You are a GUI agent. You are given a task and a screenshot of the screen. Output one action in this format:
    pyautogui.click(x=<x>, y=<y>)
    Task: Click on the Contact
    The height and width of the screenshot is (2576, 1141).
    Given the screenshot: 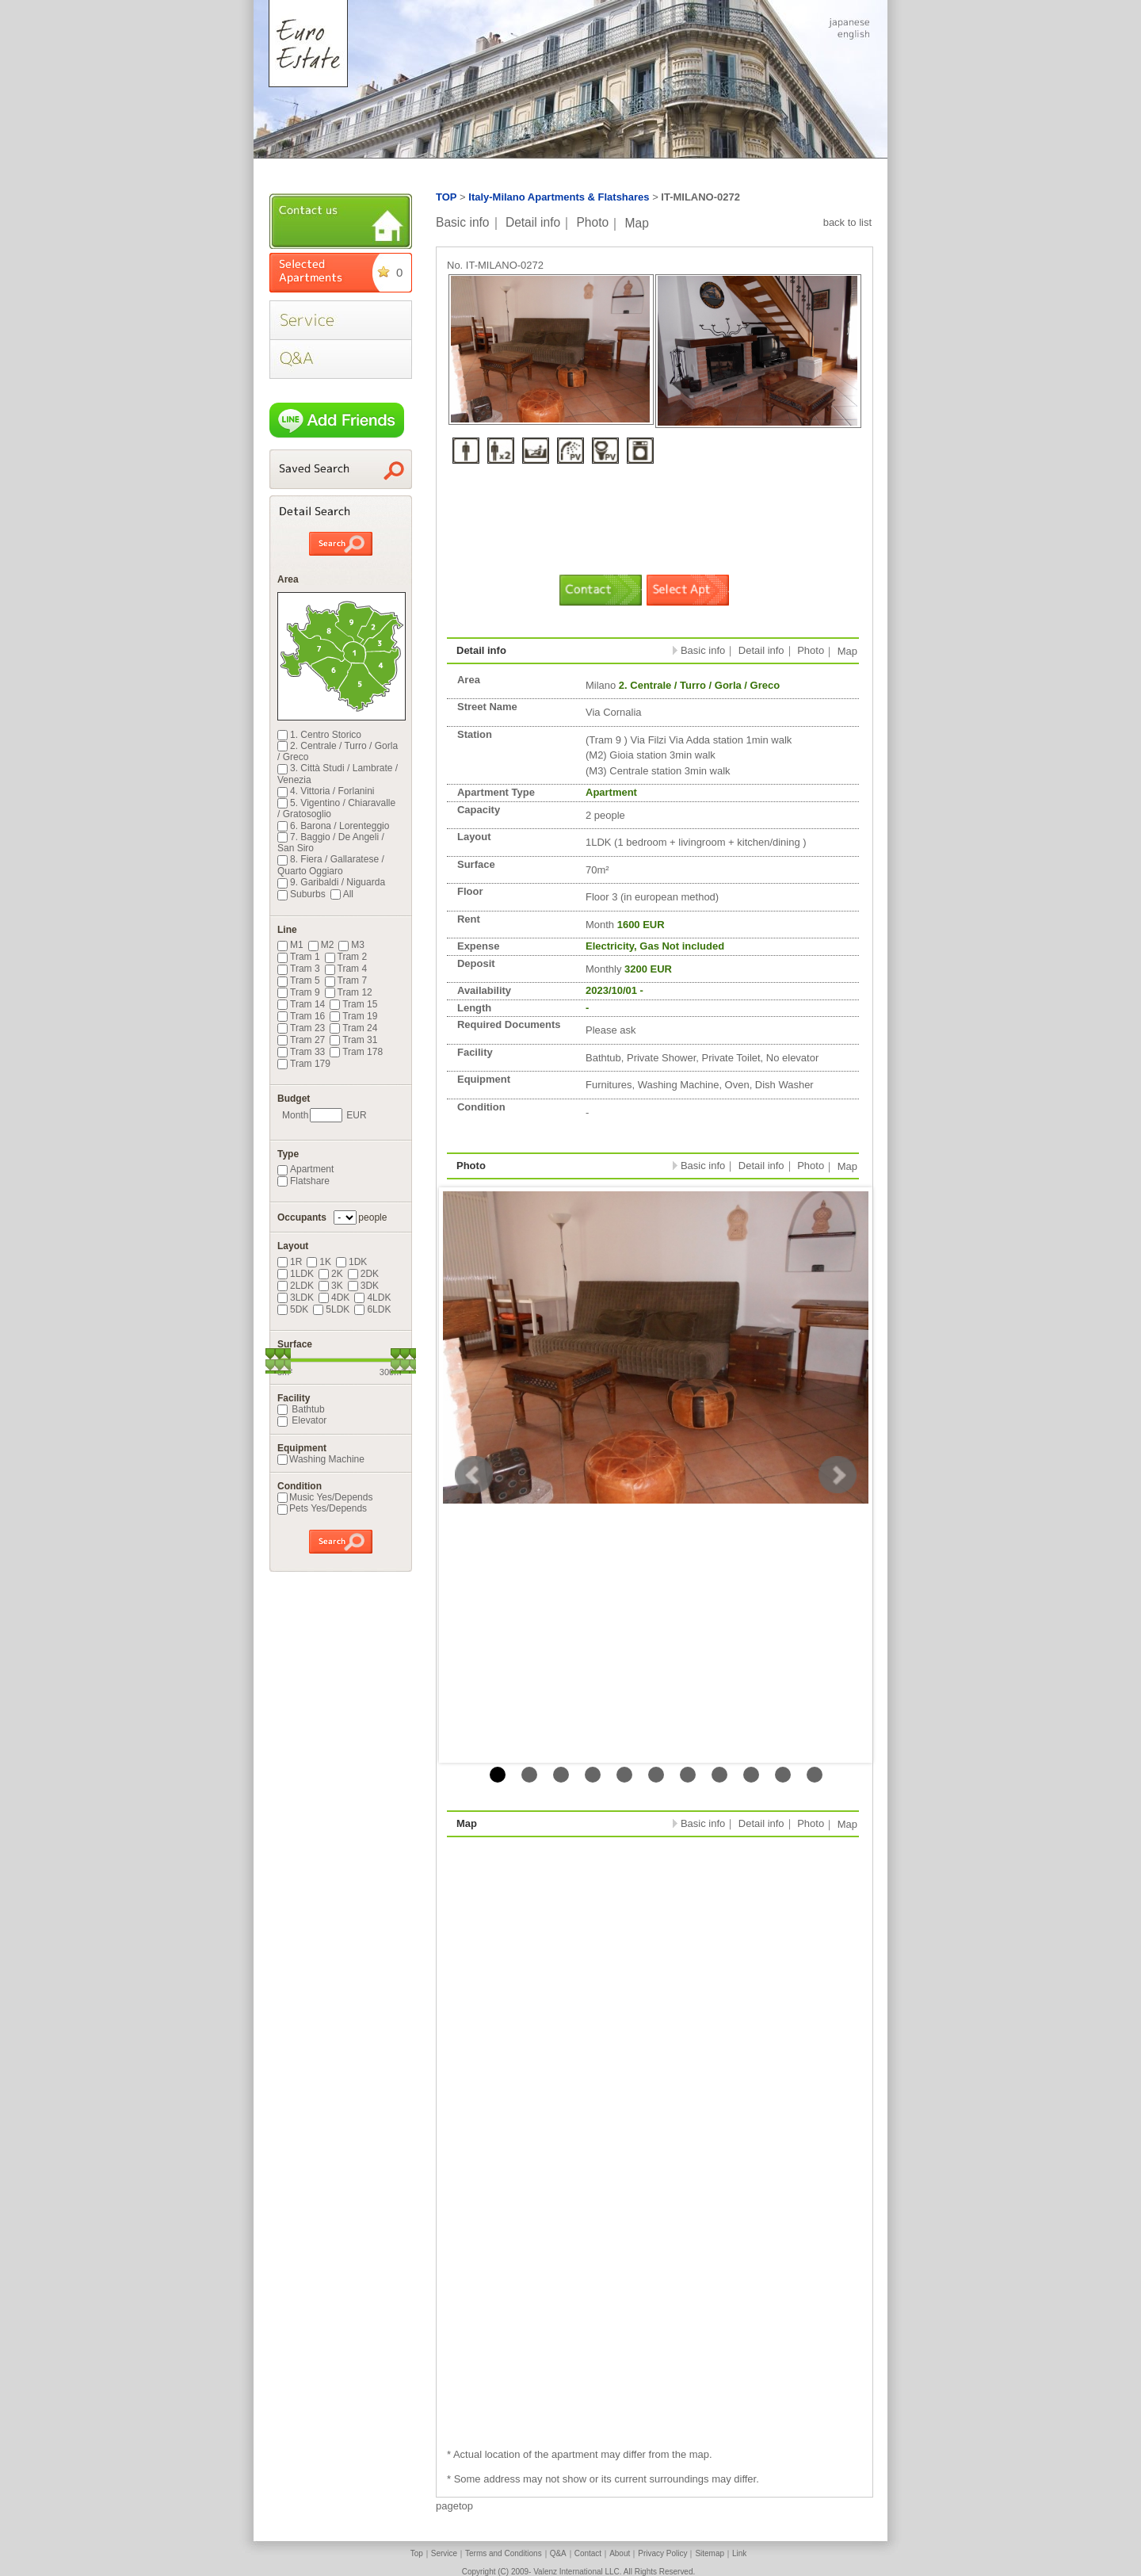 What is the action you would take?
    pyautogui.click(x=587, y=2553)
    